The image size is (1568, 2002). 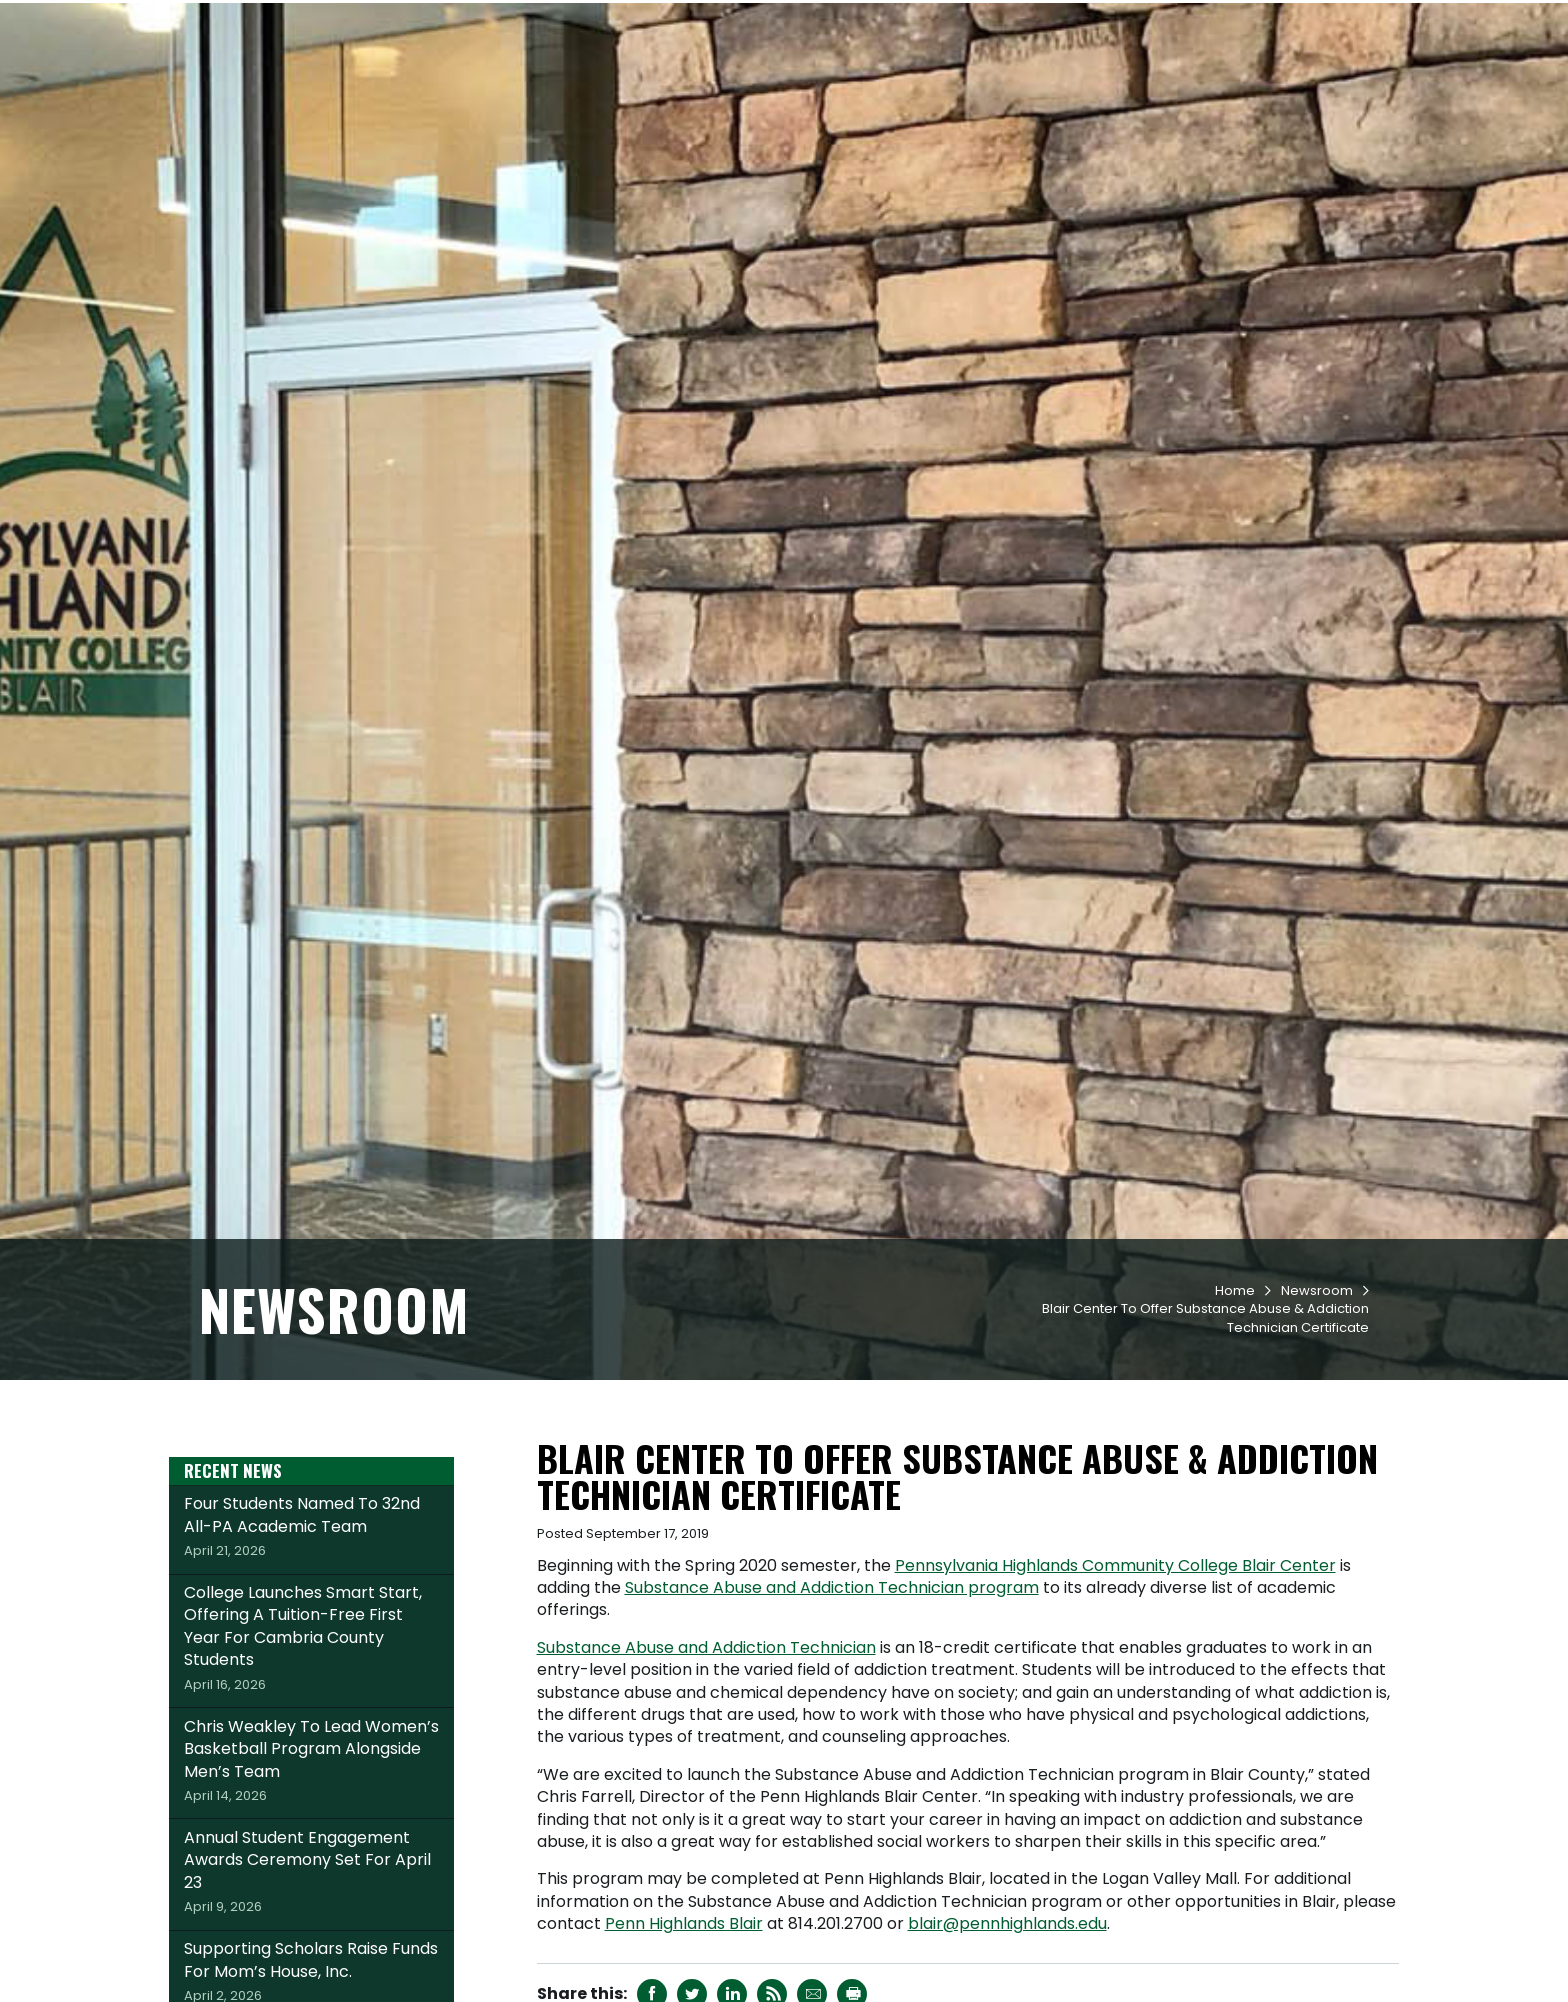 I want to click on About, so click(x=1292, y=91).